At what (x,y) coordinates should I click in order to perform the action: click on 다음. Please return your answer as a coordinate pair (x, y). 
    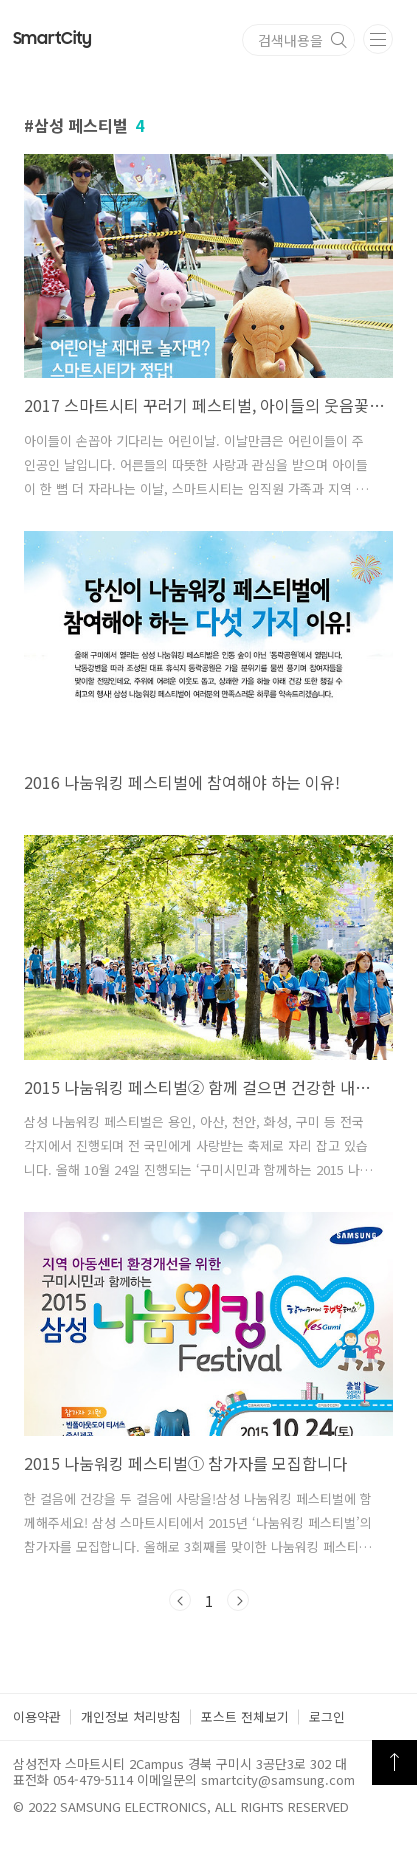
    Looking at the image, I should click on (238, 1600).